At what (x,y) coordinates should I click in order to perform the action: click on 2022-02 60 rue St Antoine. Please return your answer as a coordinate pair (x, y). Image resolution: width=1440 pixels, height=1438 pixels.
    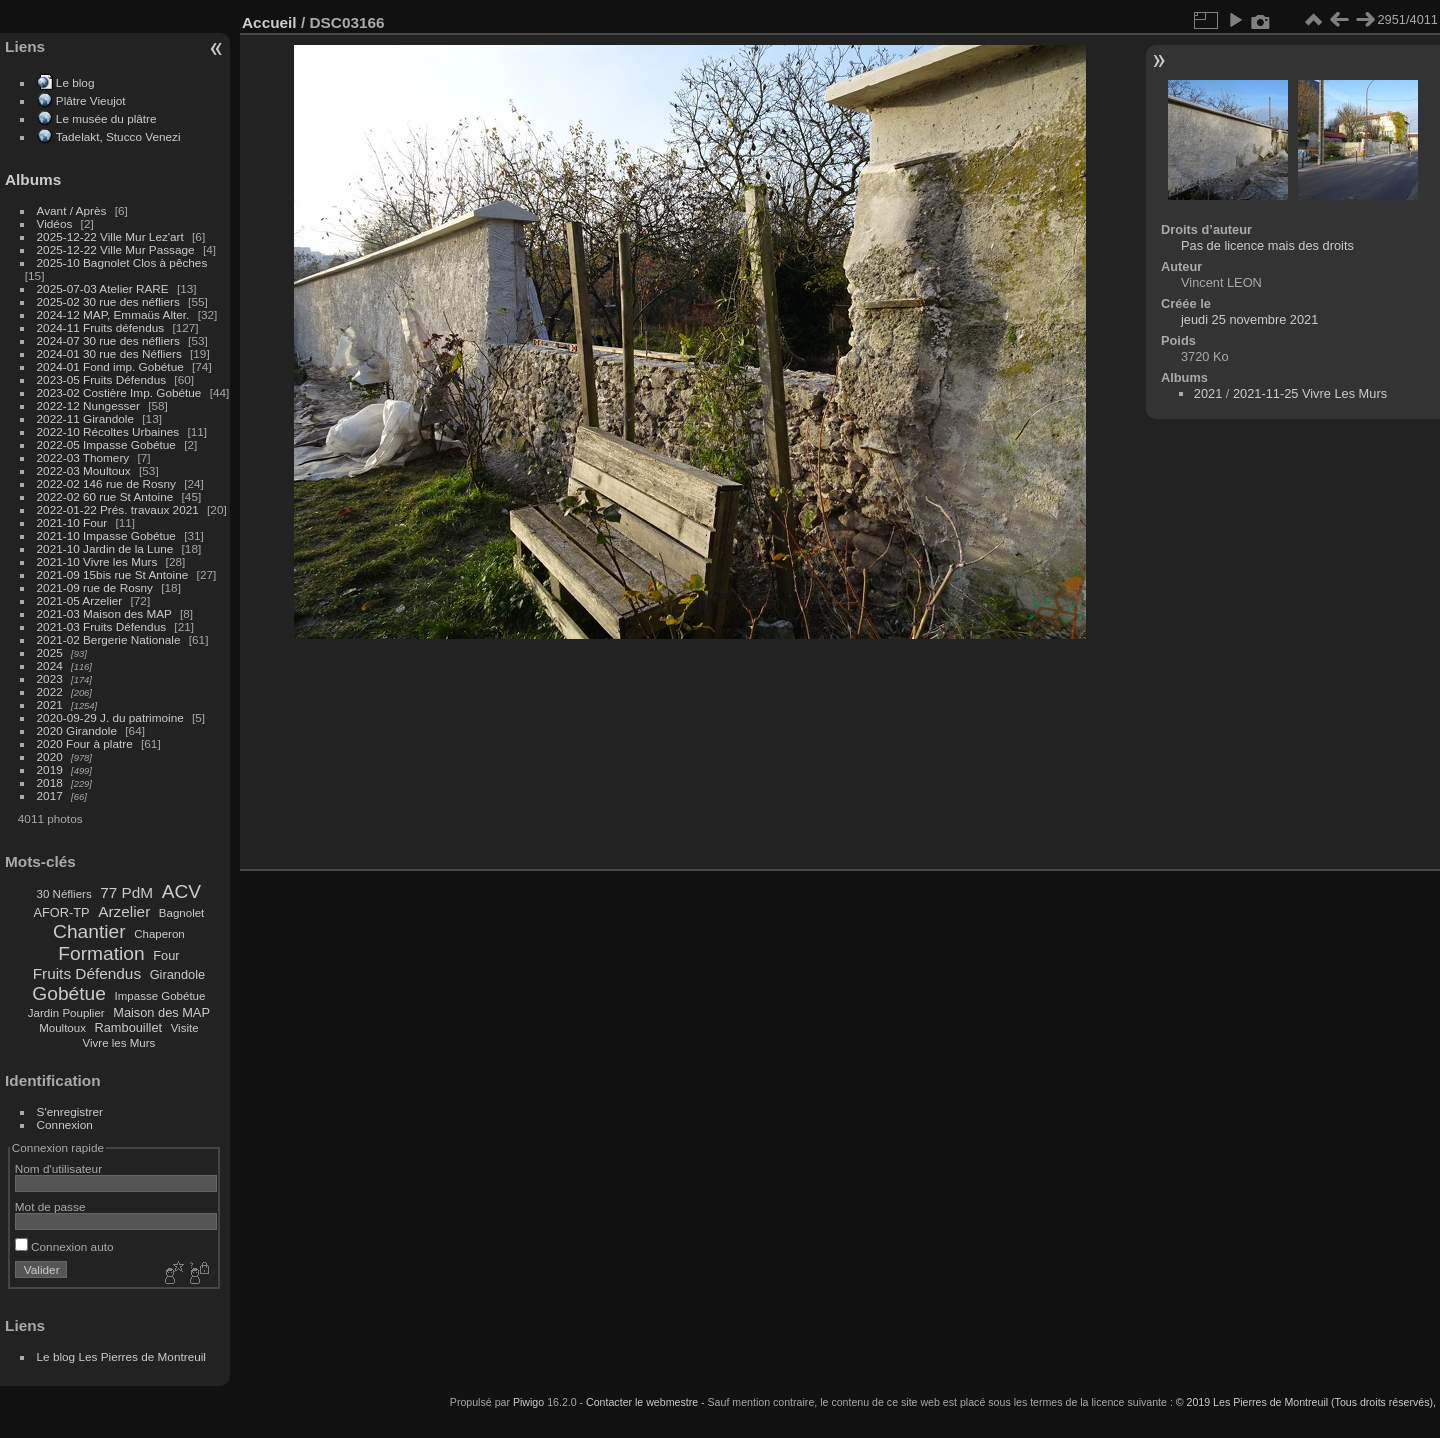
    Looking at the image, I should click on (105, 496).